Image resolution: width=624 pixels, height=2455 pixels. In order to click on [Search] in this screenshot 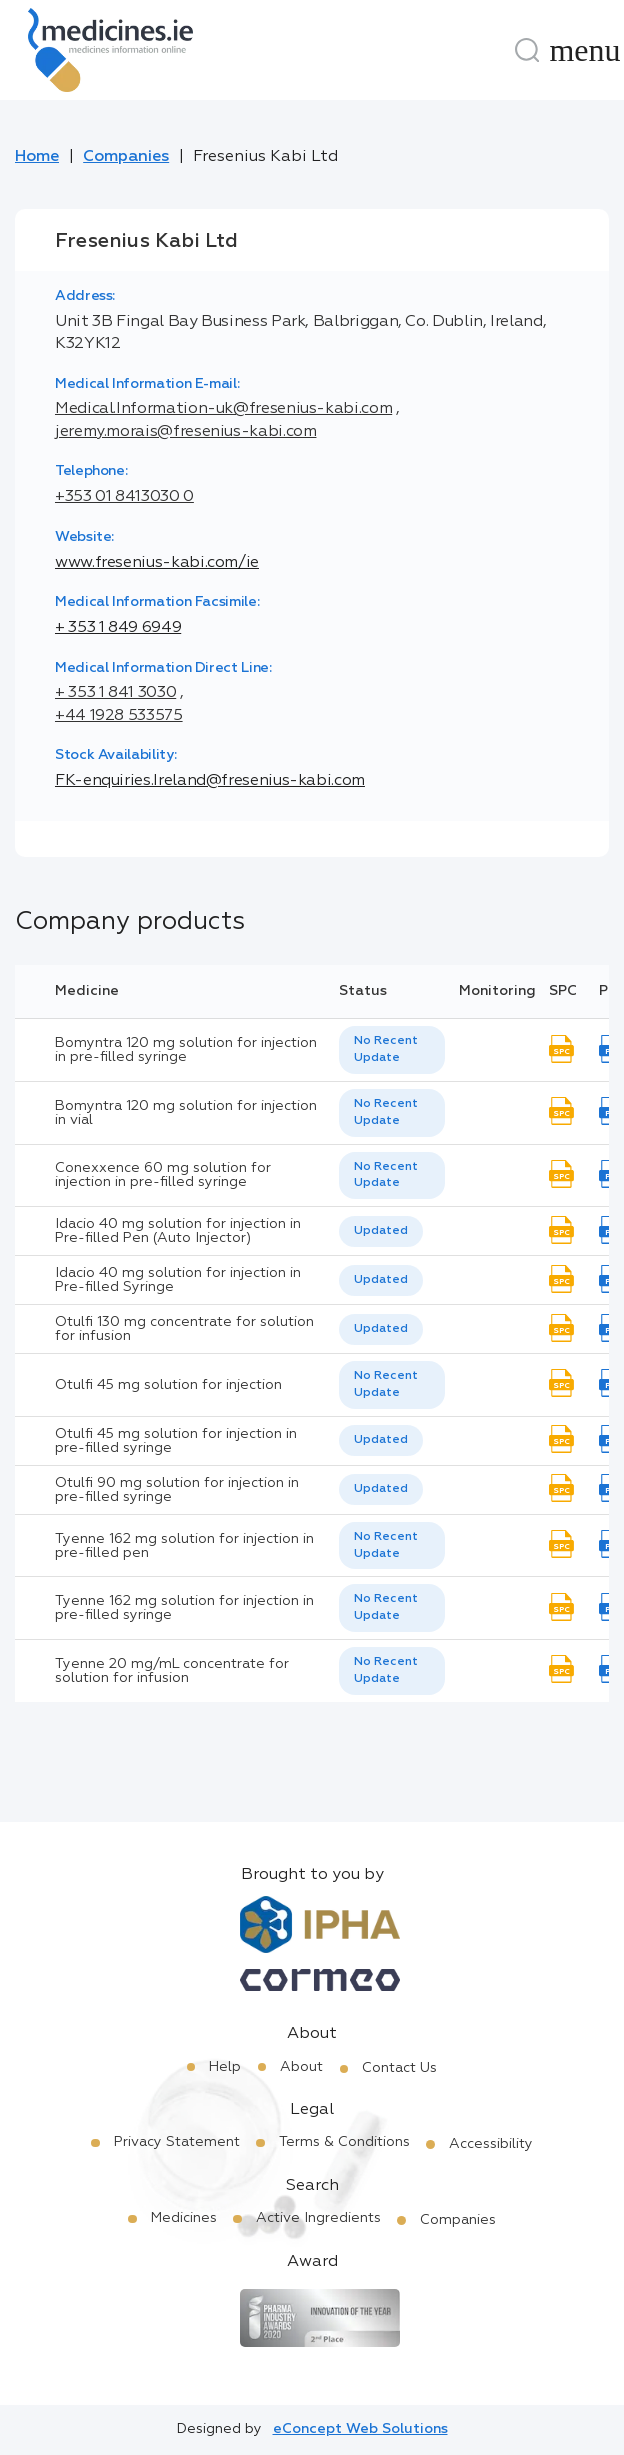, I will do `click(527, 50)`.